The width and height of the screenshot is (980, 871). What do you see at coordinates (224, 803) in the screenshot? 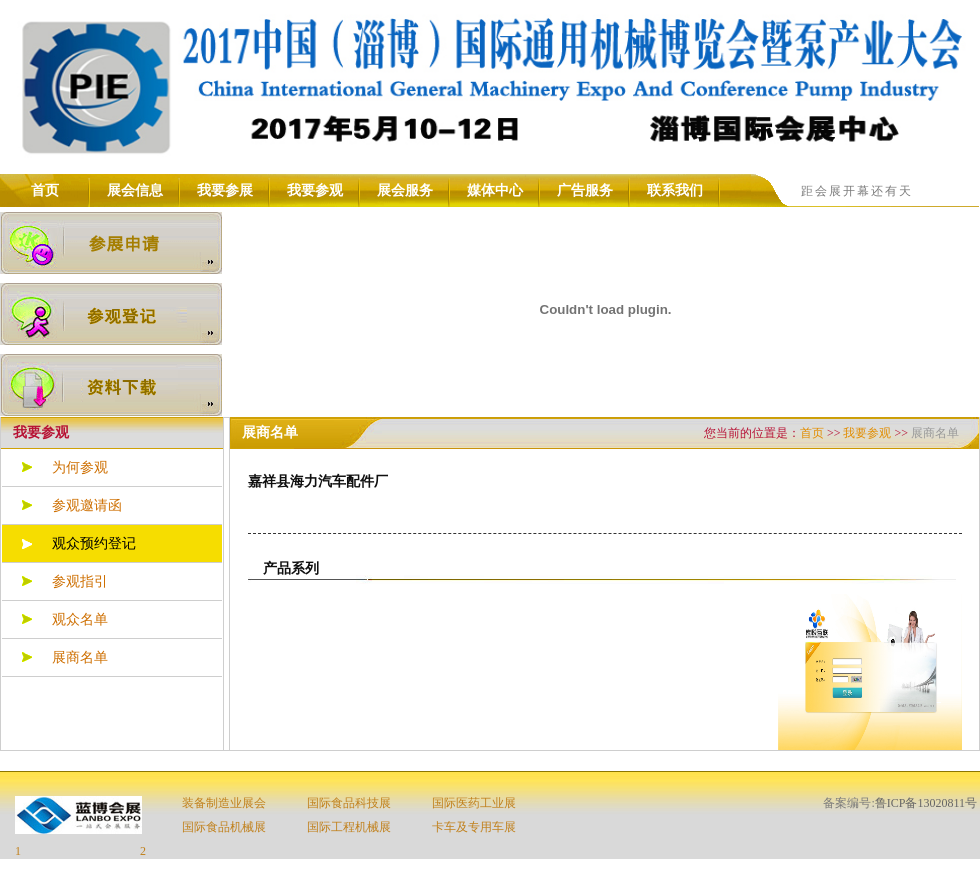
I see `装备制造业展会` at bounding box center [224, 803].